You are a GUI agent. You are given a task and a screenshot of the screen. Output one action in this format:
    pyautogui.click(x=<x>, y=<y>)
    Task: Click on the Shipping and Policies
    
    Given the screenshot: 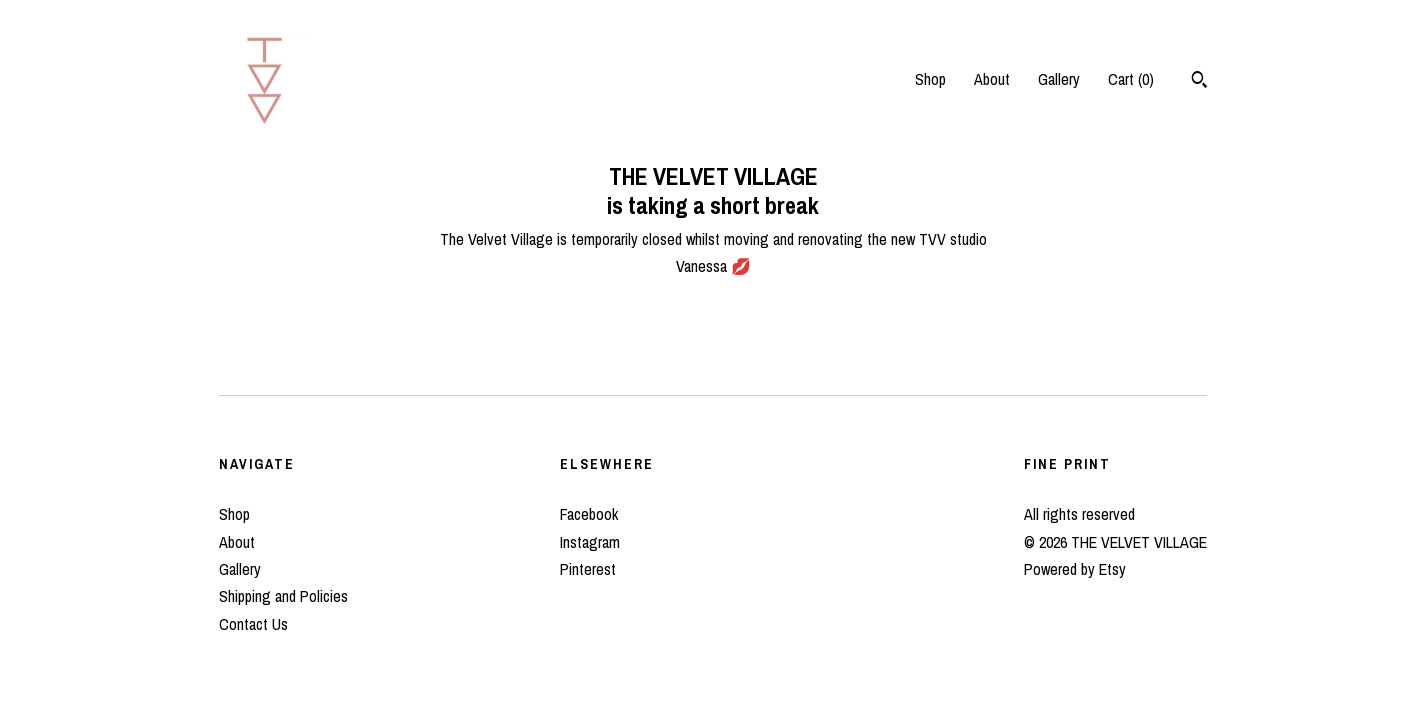 What is the action you would take?
    pyautogui.click(x=283, y=596)
    